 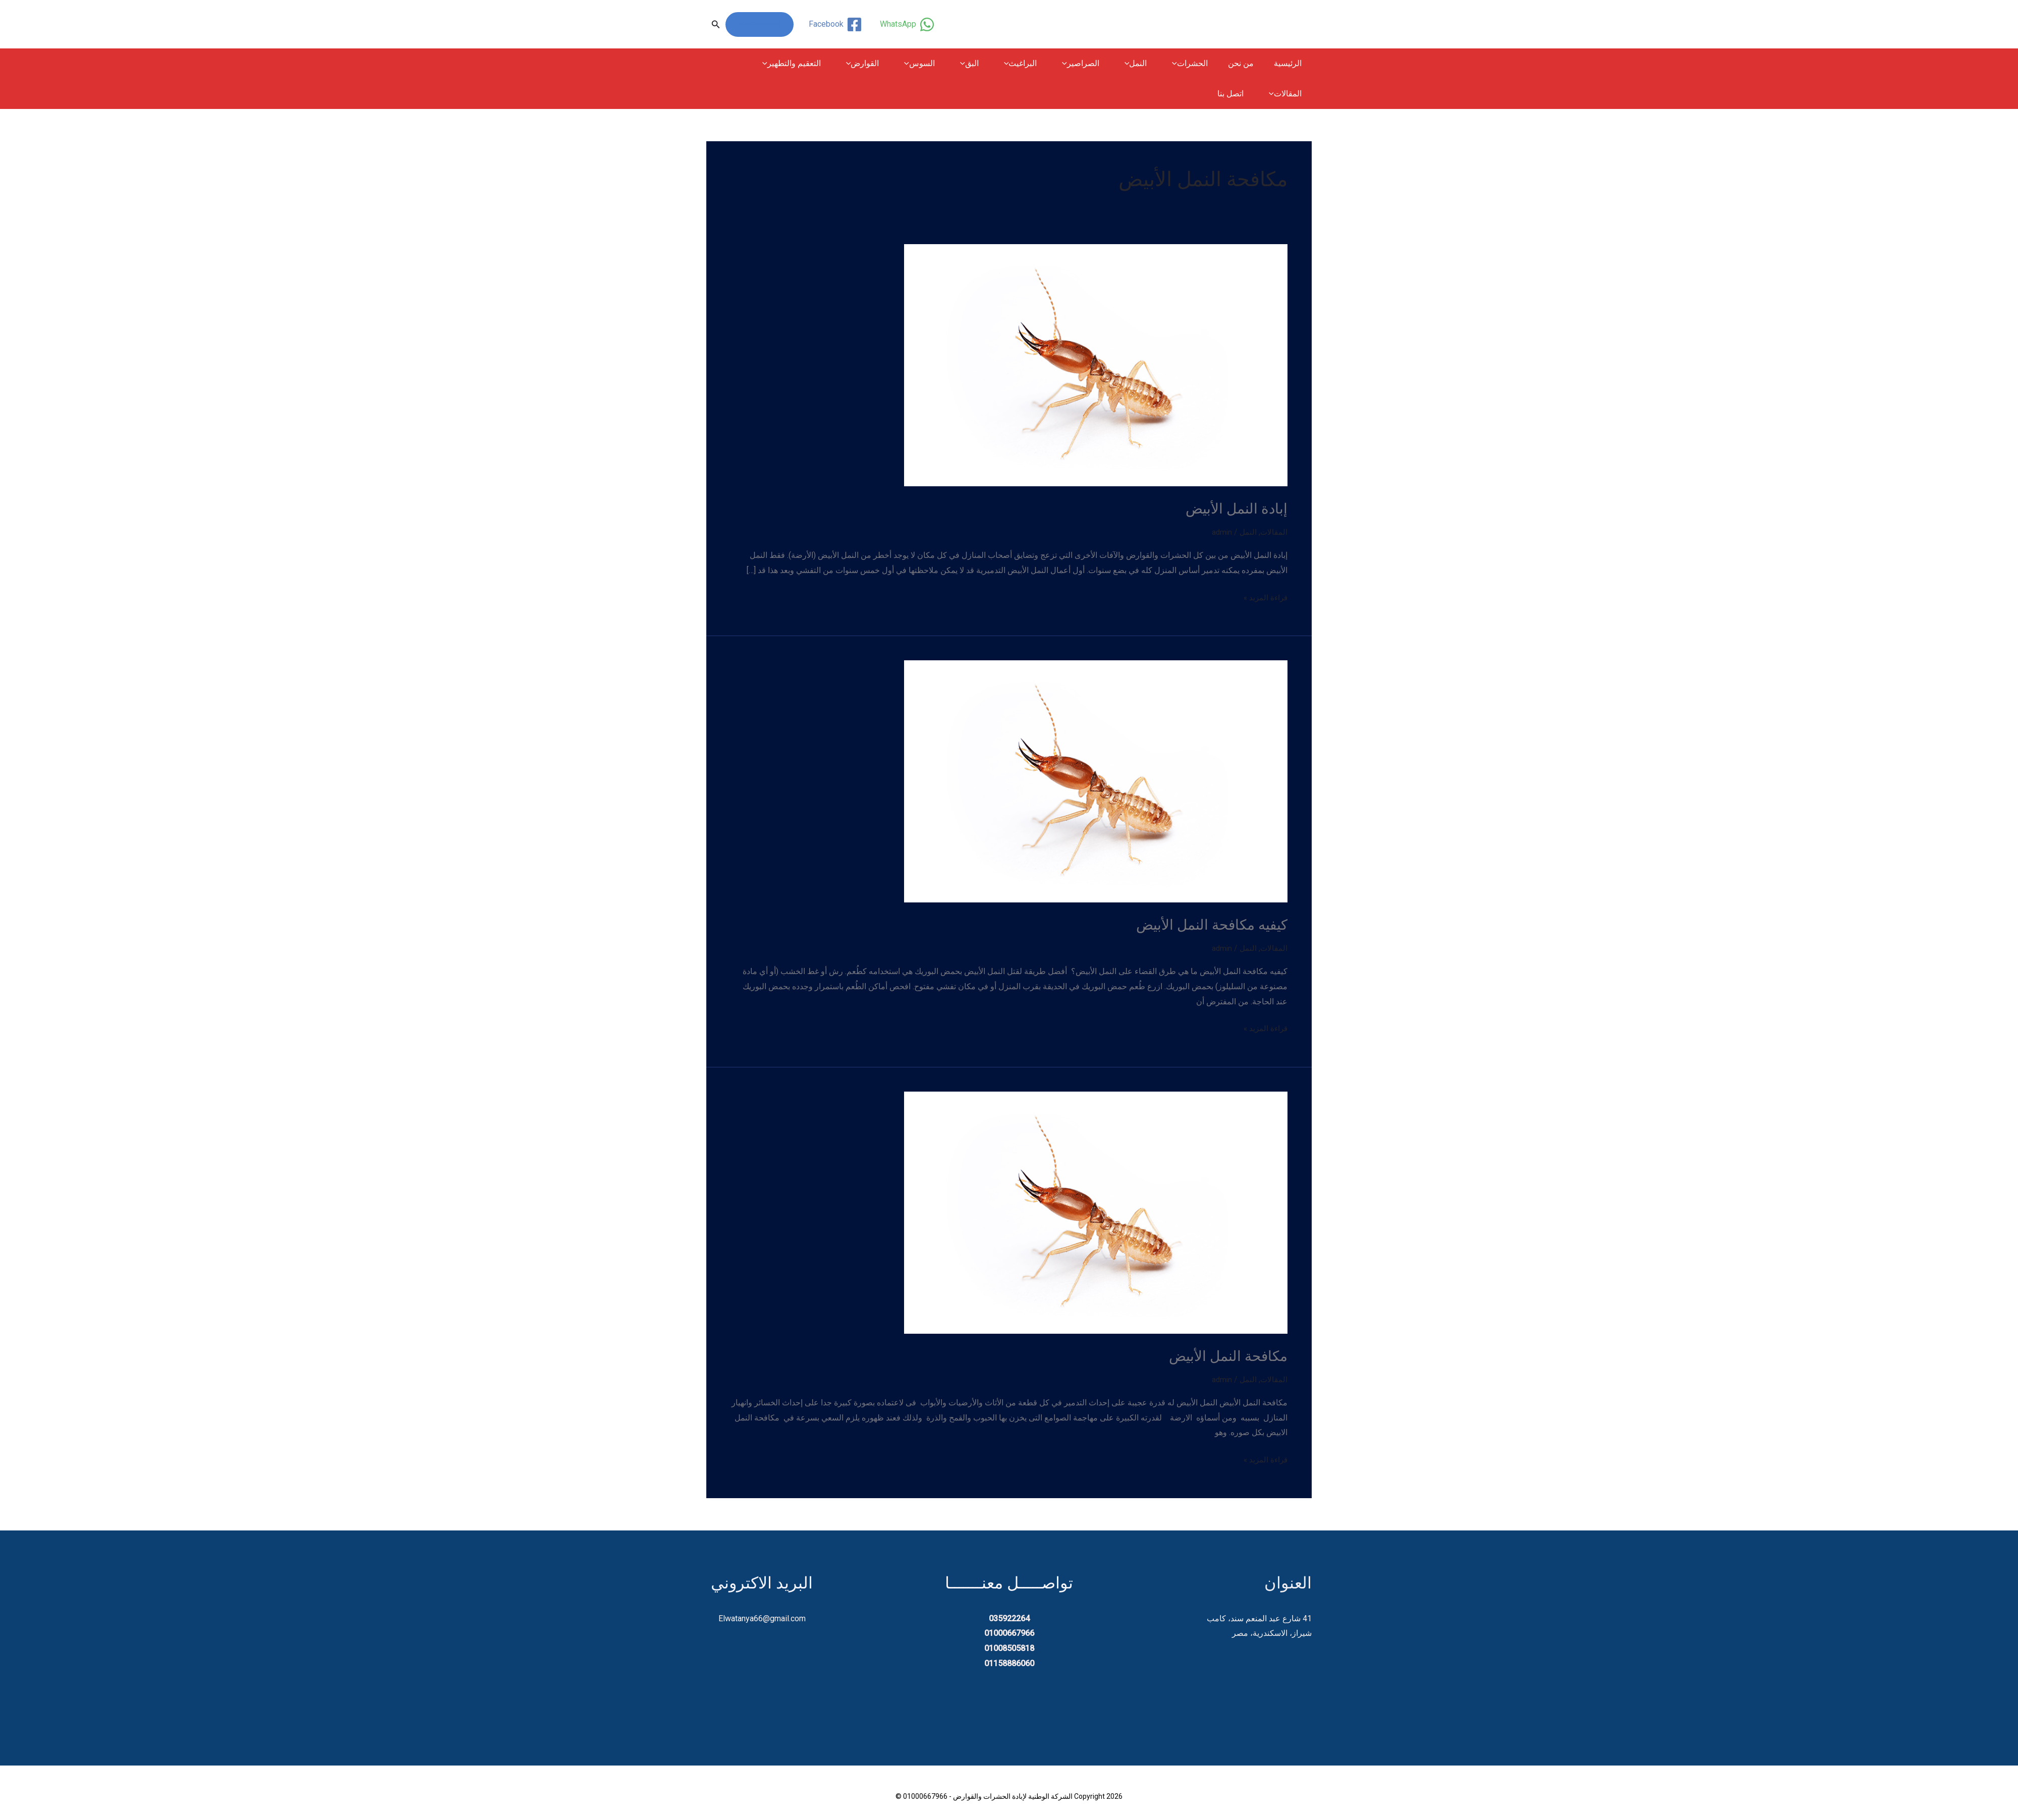 What do you see at coordinates (759, 24) in the screenshot?
I see `01000667966` at bounding box center [759, 24].